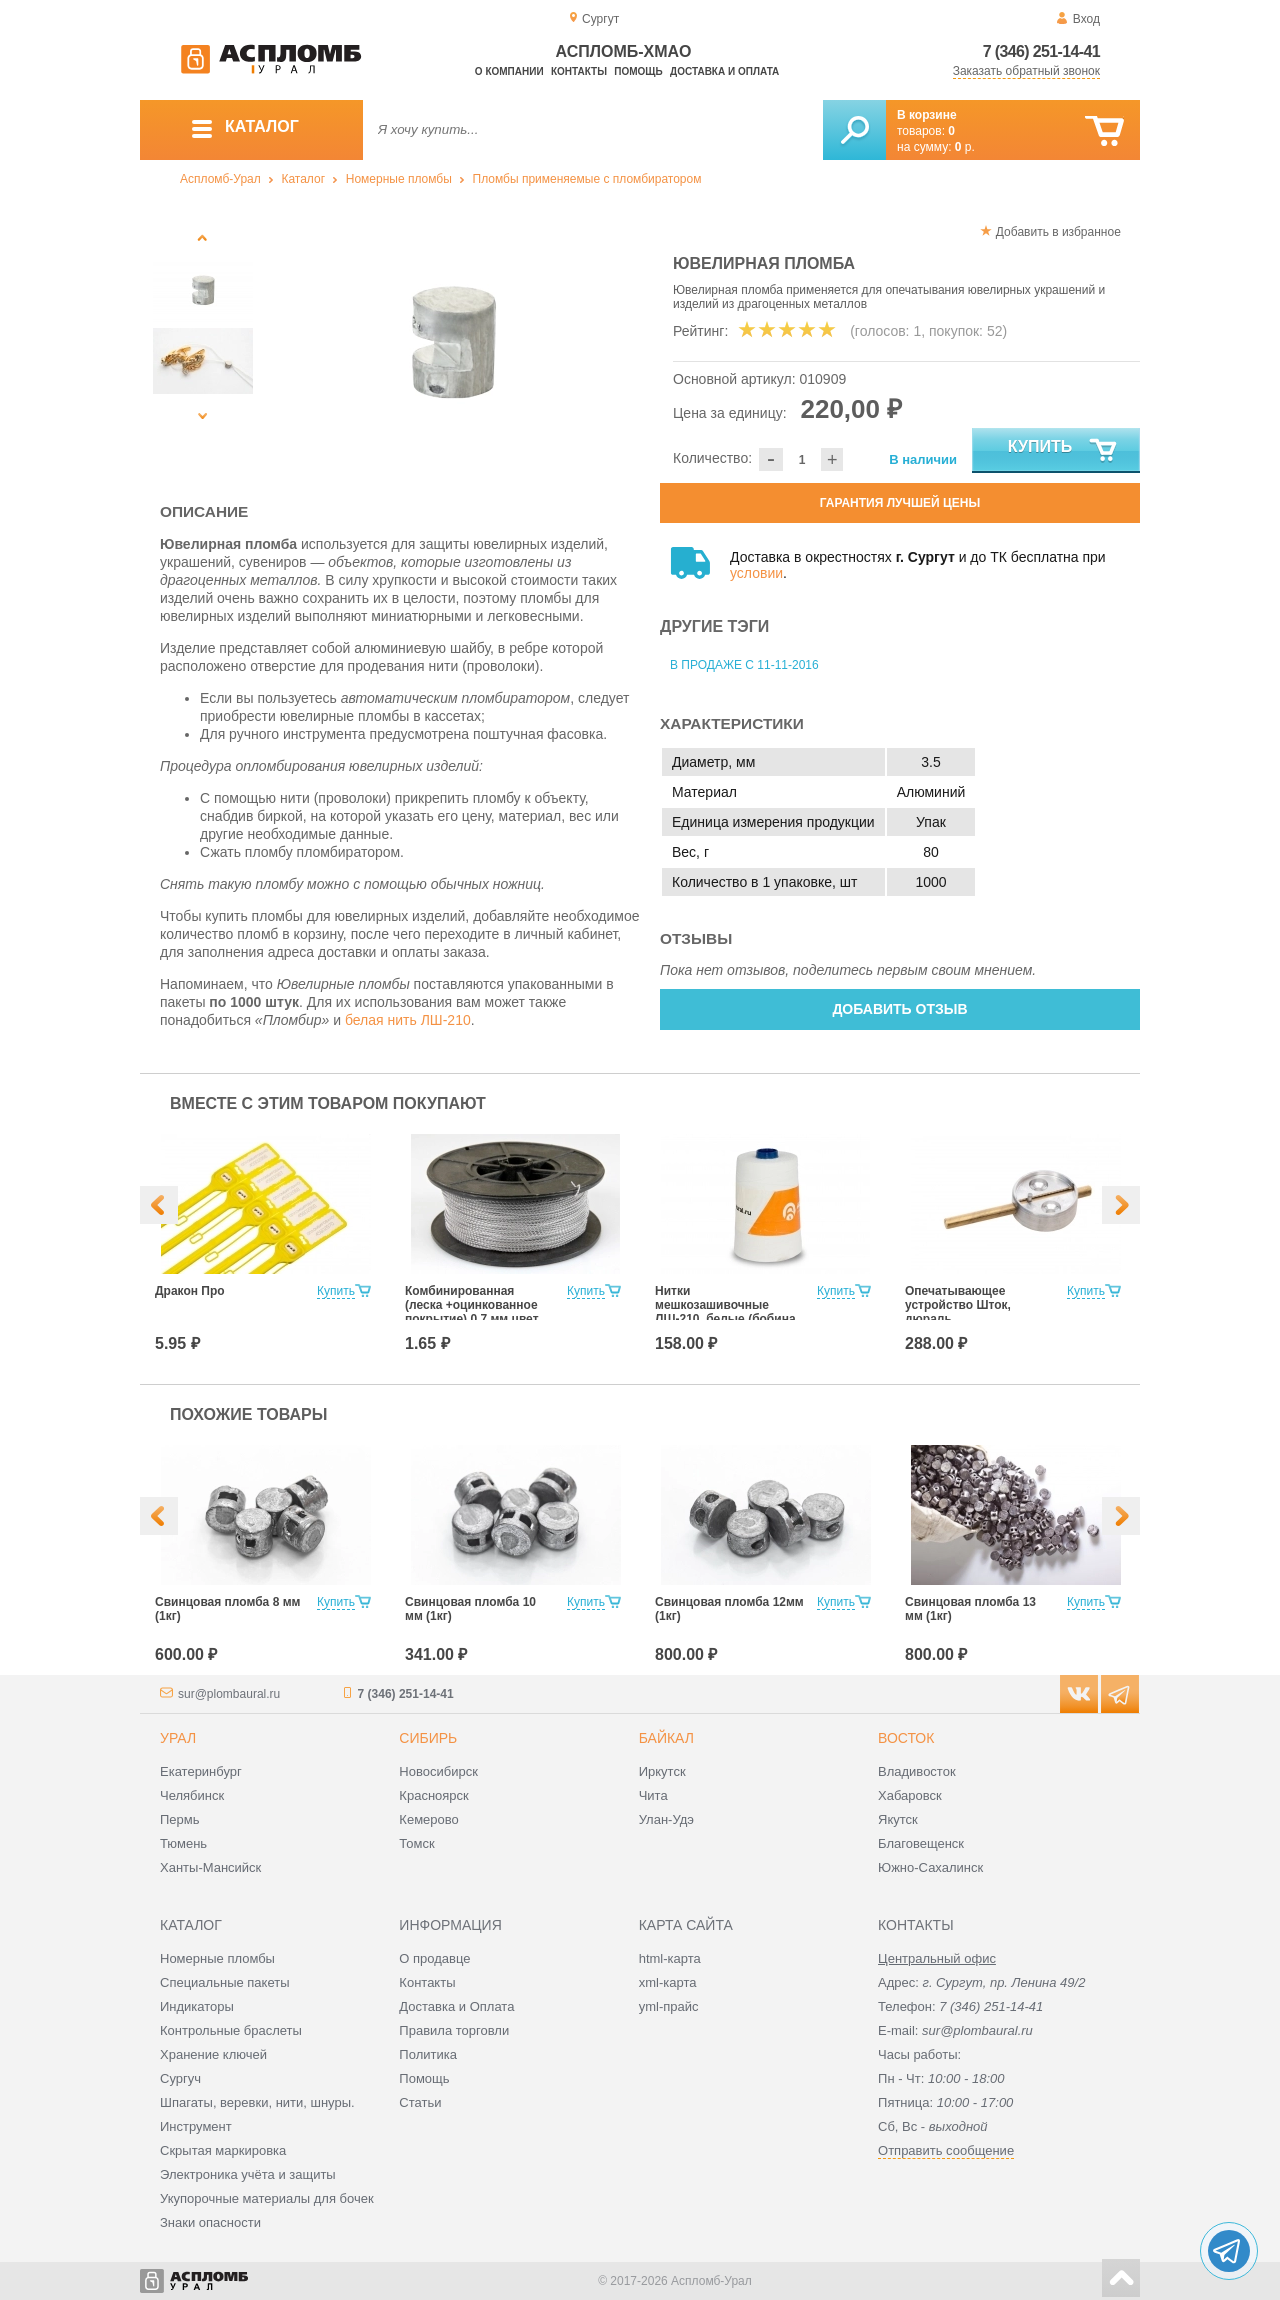  What do you see at coordinates (231, 2030) in the screenshot?
I see `Контрольные браслеты` at bounding box center [231, 2030].